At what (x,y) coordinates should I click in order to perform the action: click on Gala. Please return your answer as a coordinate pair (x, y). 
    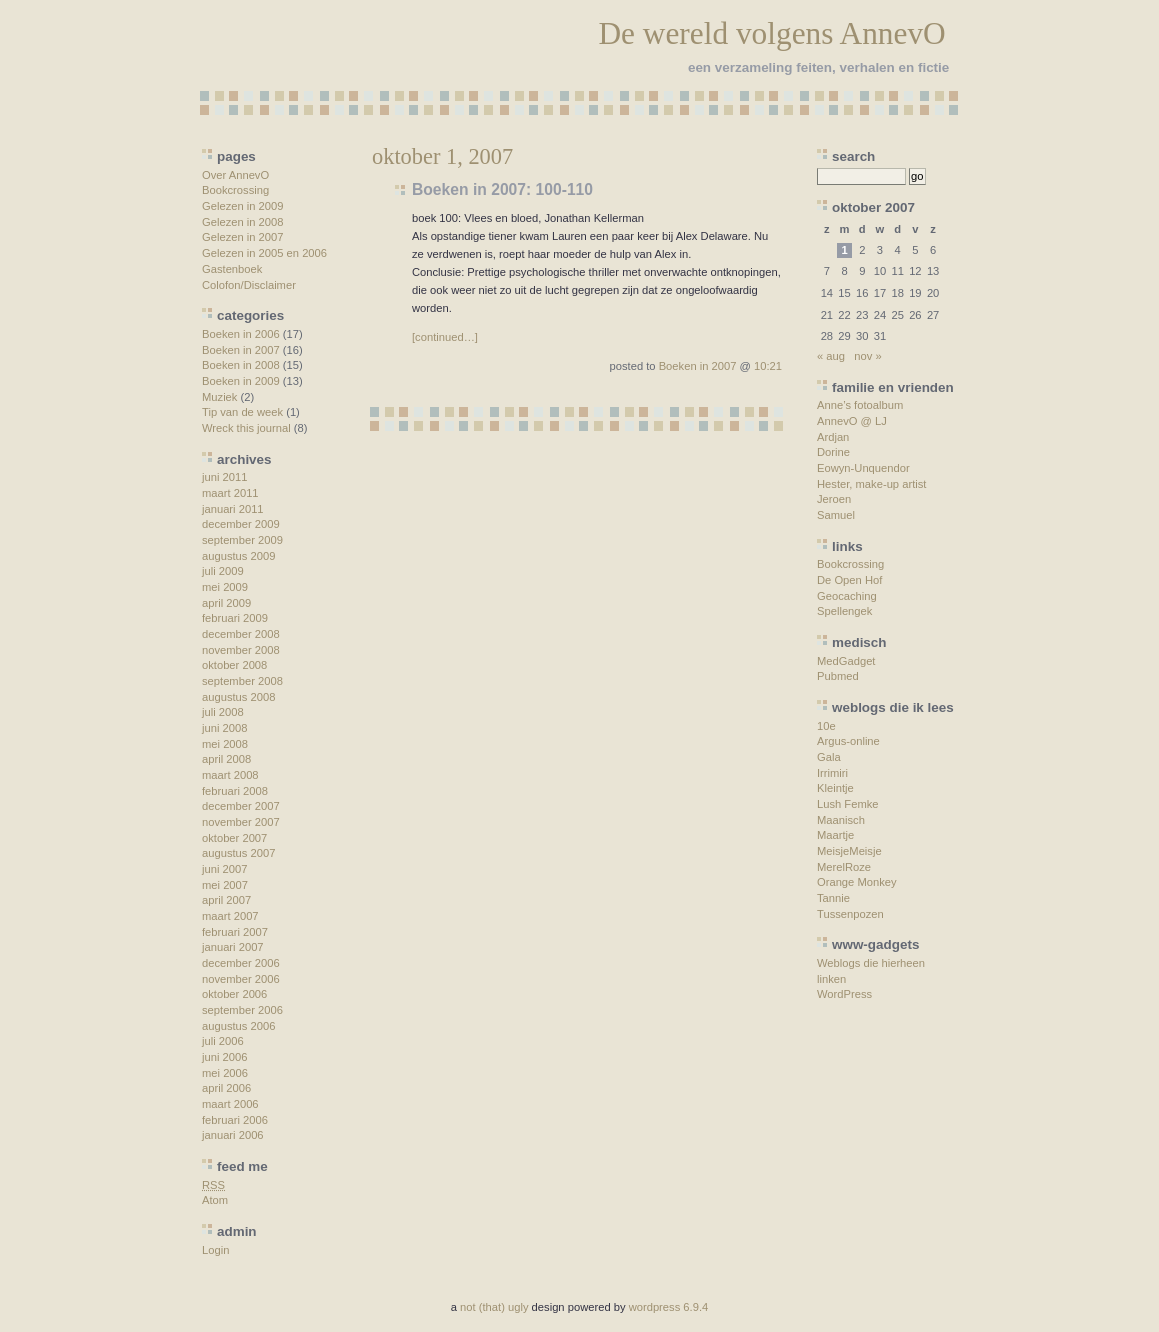
    Looking at the image, I should click on (829, 757).